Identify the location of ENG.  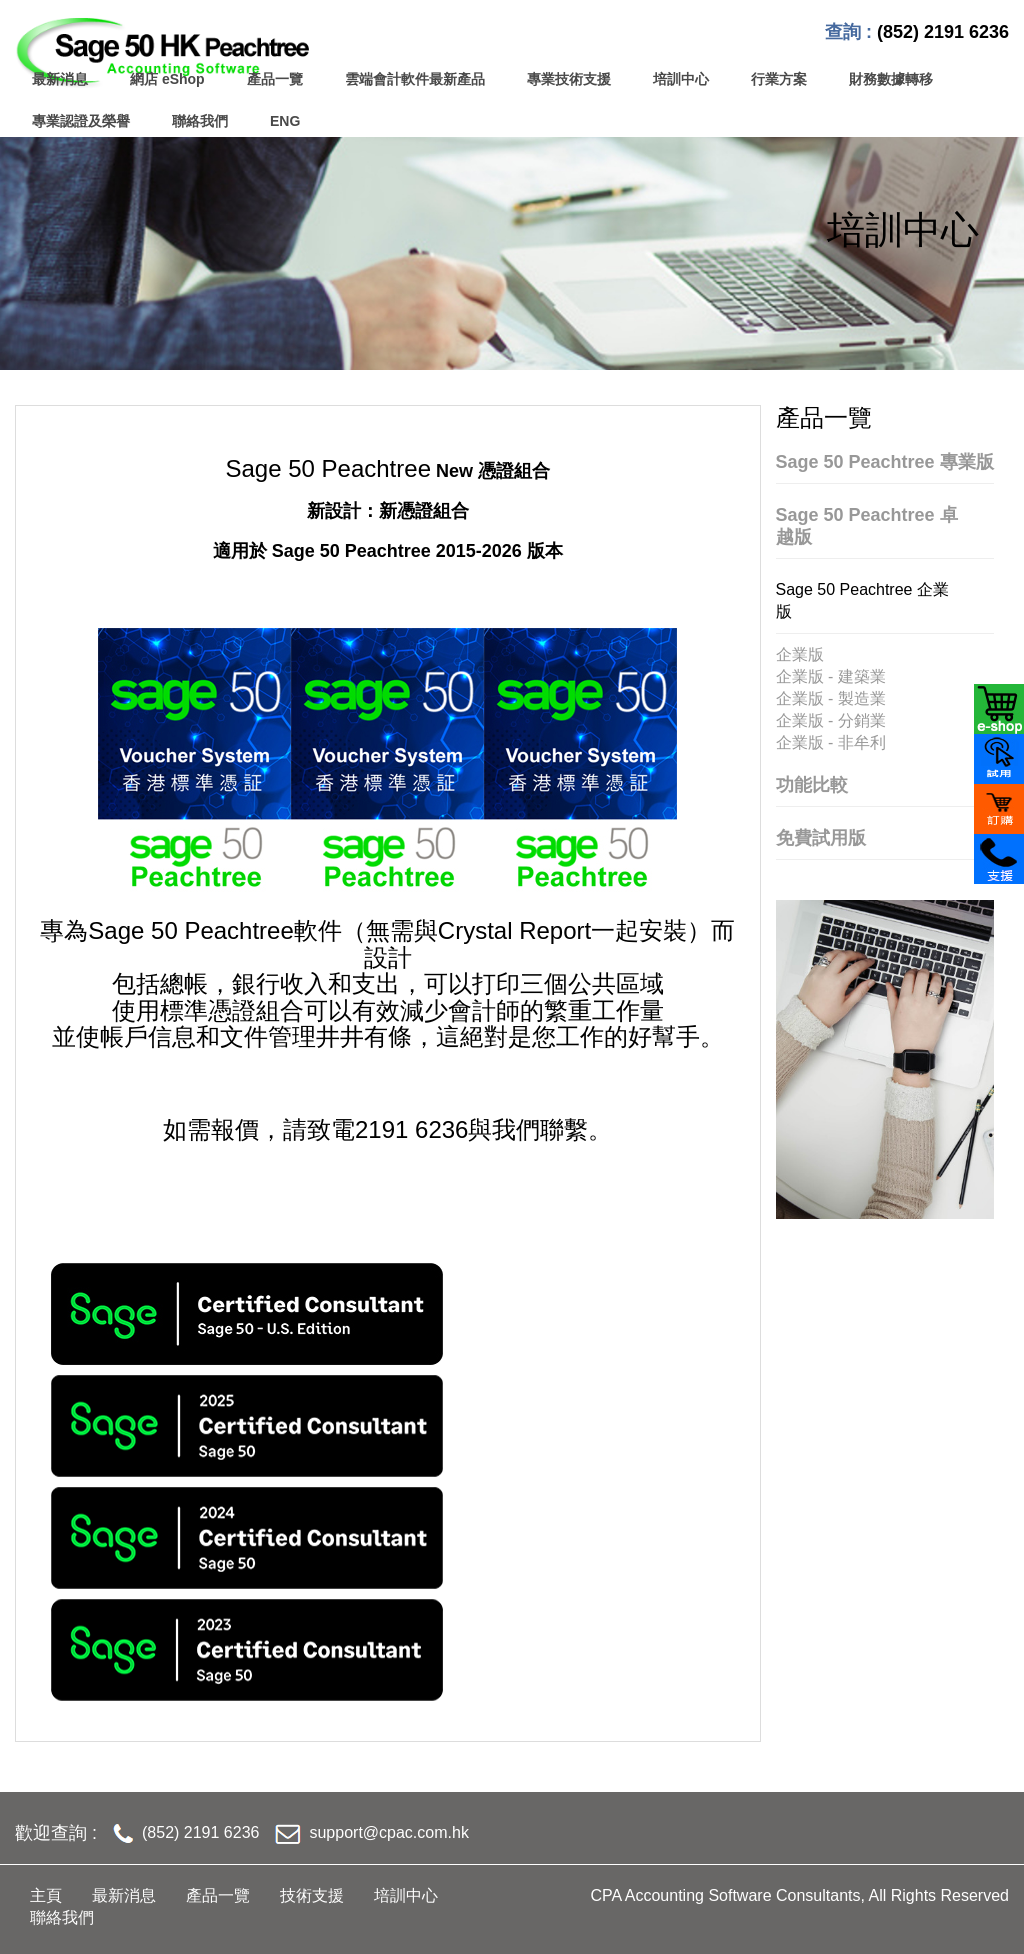
(285, 121).